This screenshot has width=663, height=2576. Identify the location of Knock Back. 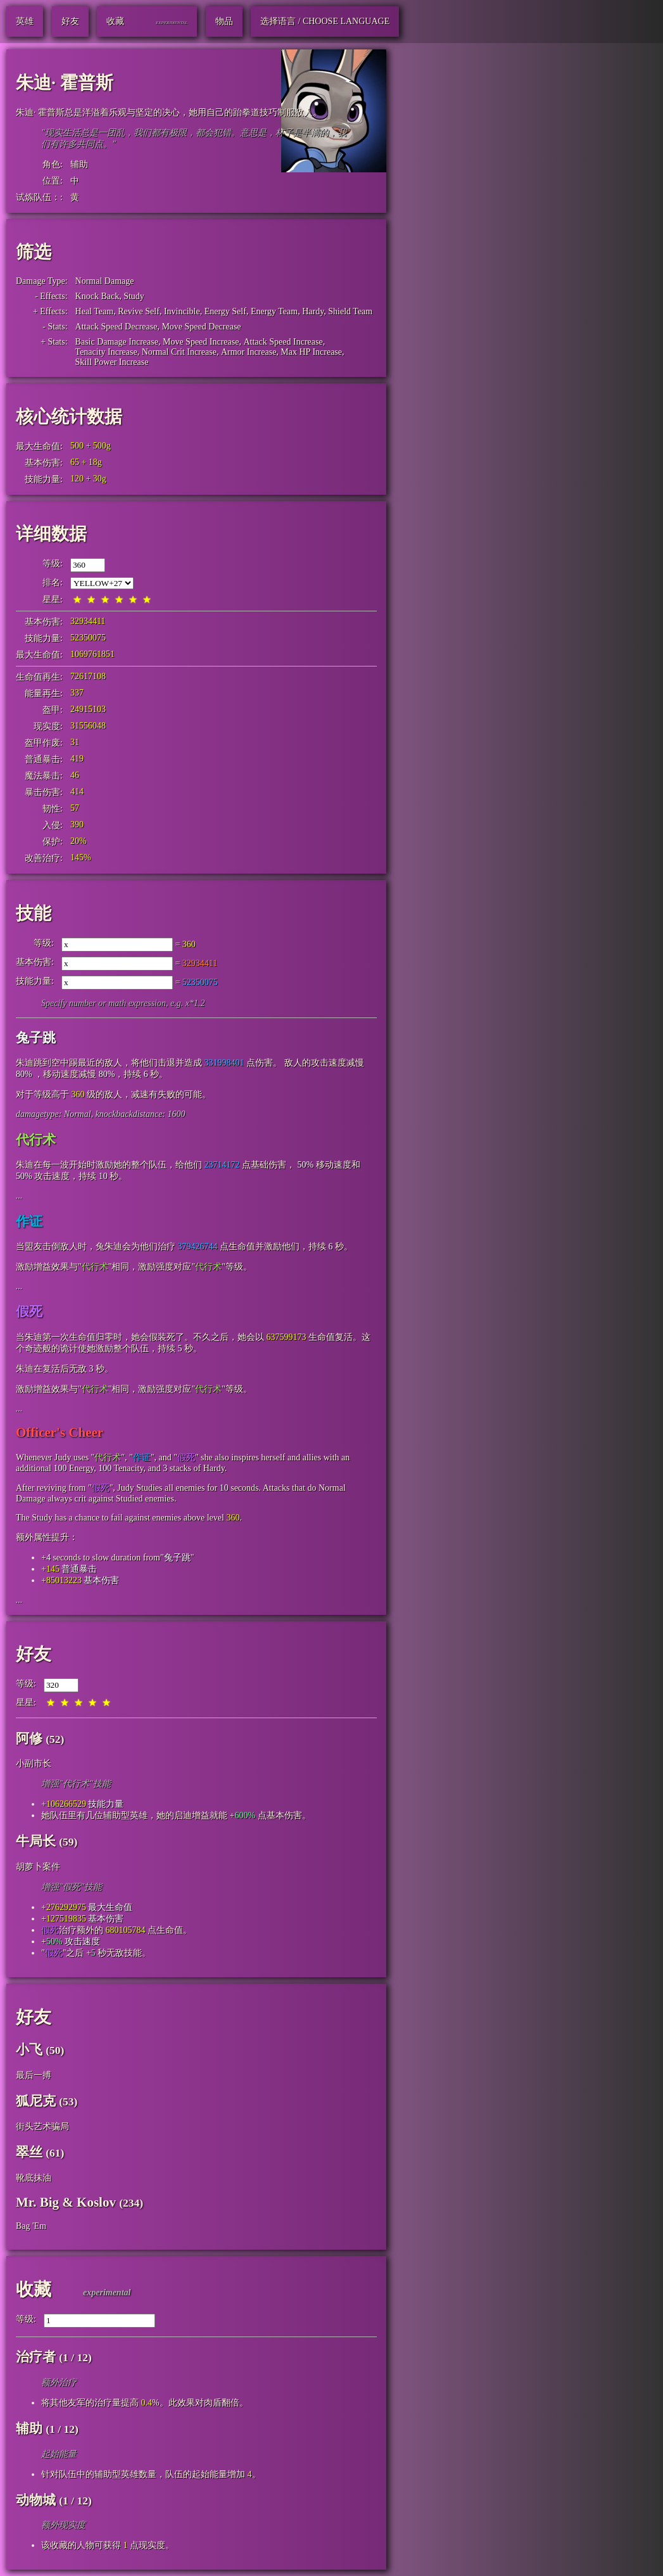
(97, 296).